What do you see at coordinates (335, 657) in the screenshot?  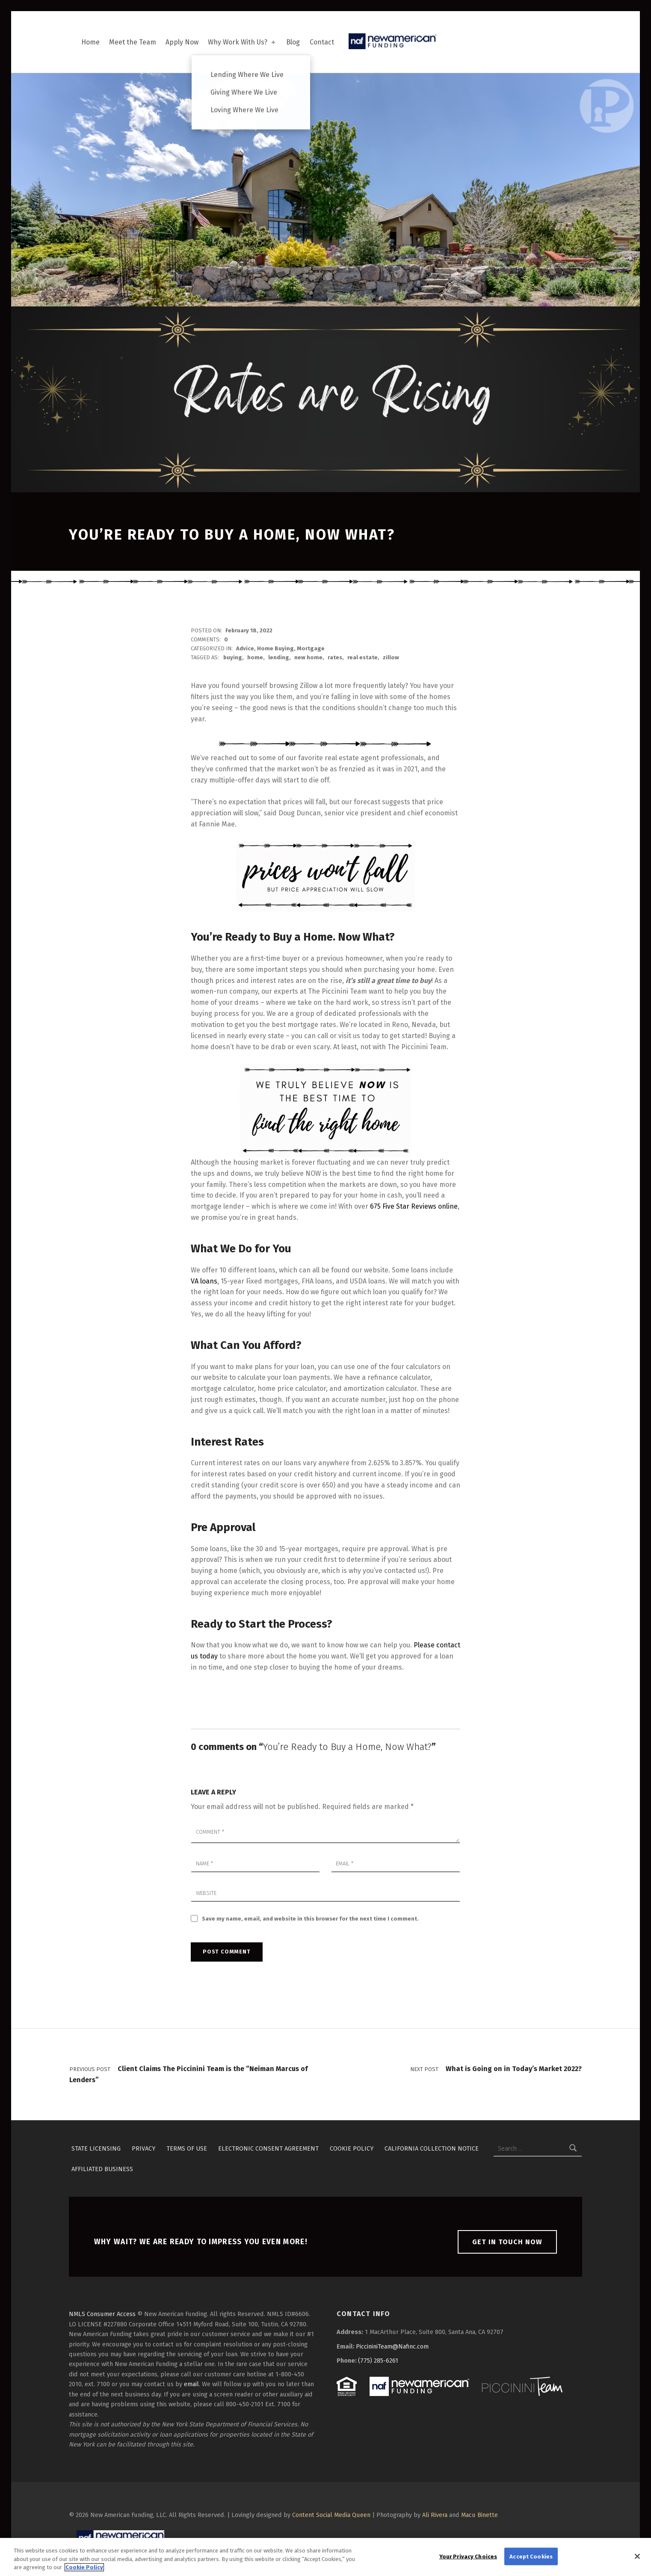 I see `rates` at bounding box center [335, 657].